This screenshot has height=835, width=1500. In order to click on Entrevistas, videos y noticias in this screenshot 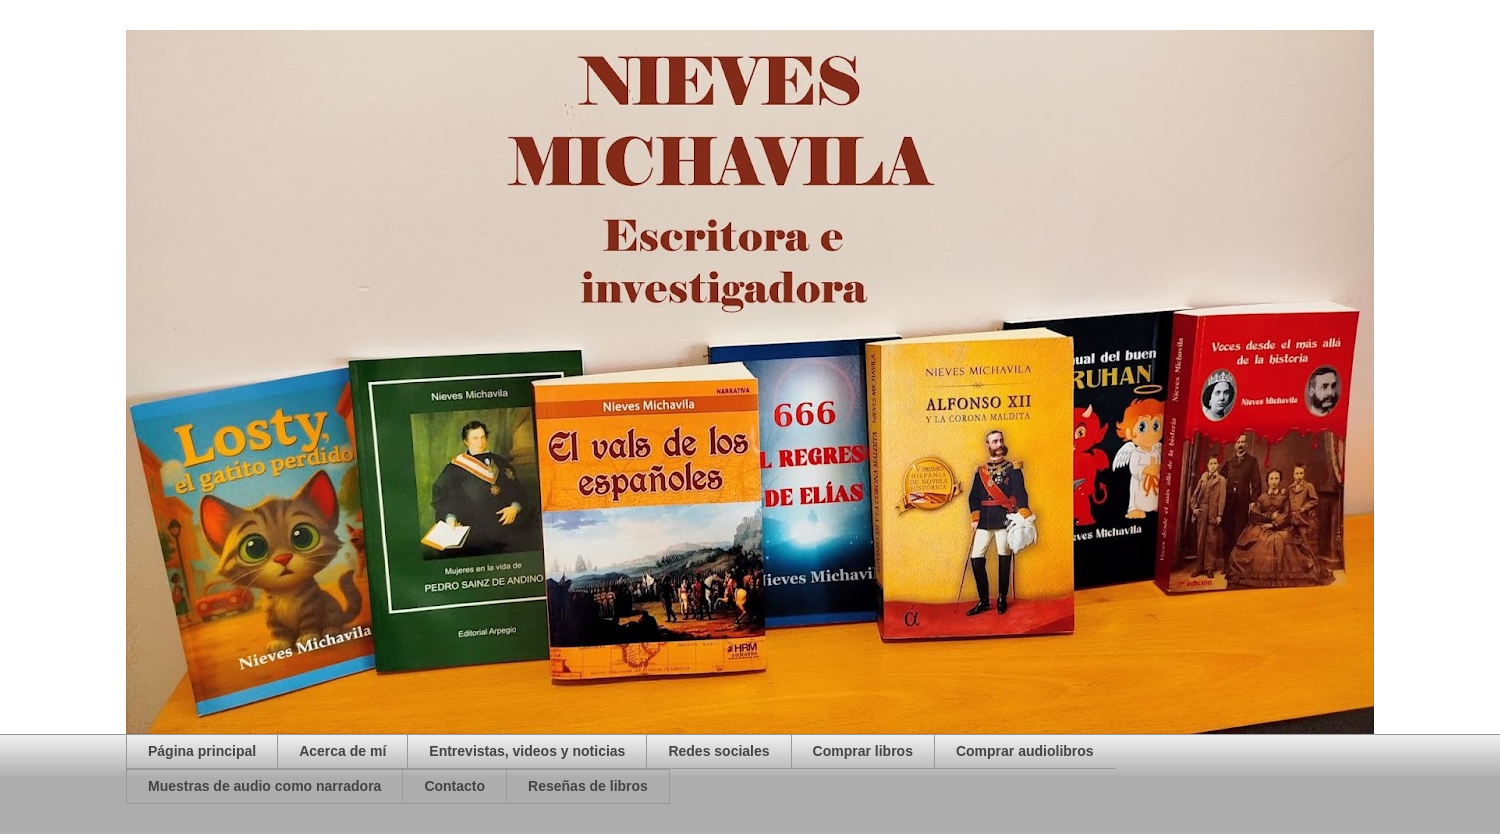, I will do `click(527, 751)`.